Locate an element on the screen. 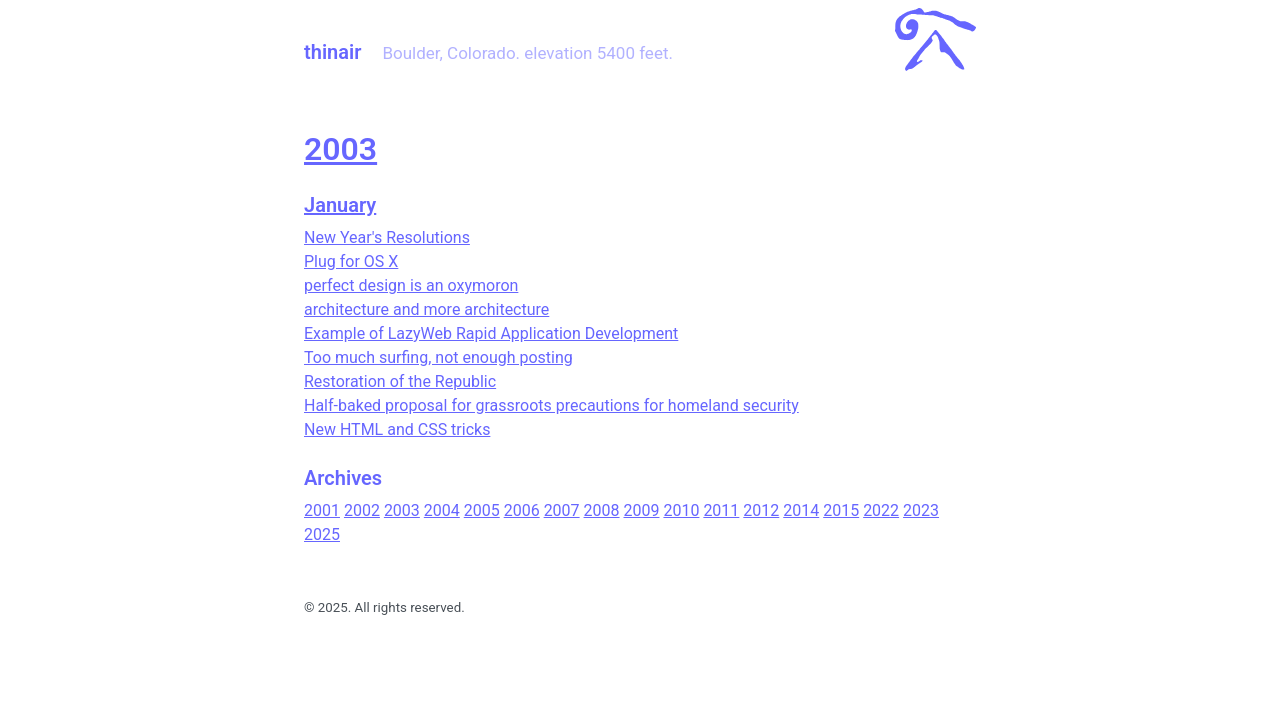 This screenshot has height=720, width=1280. Half-baked proposal for grassroots precautions for homeland security is located at coordinates (551, 405).